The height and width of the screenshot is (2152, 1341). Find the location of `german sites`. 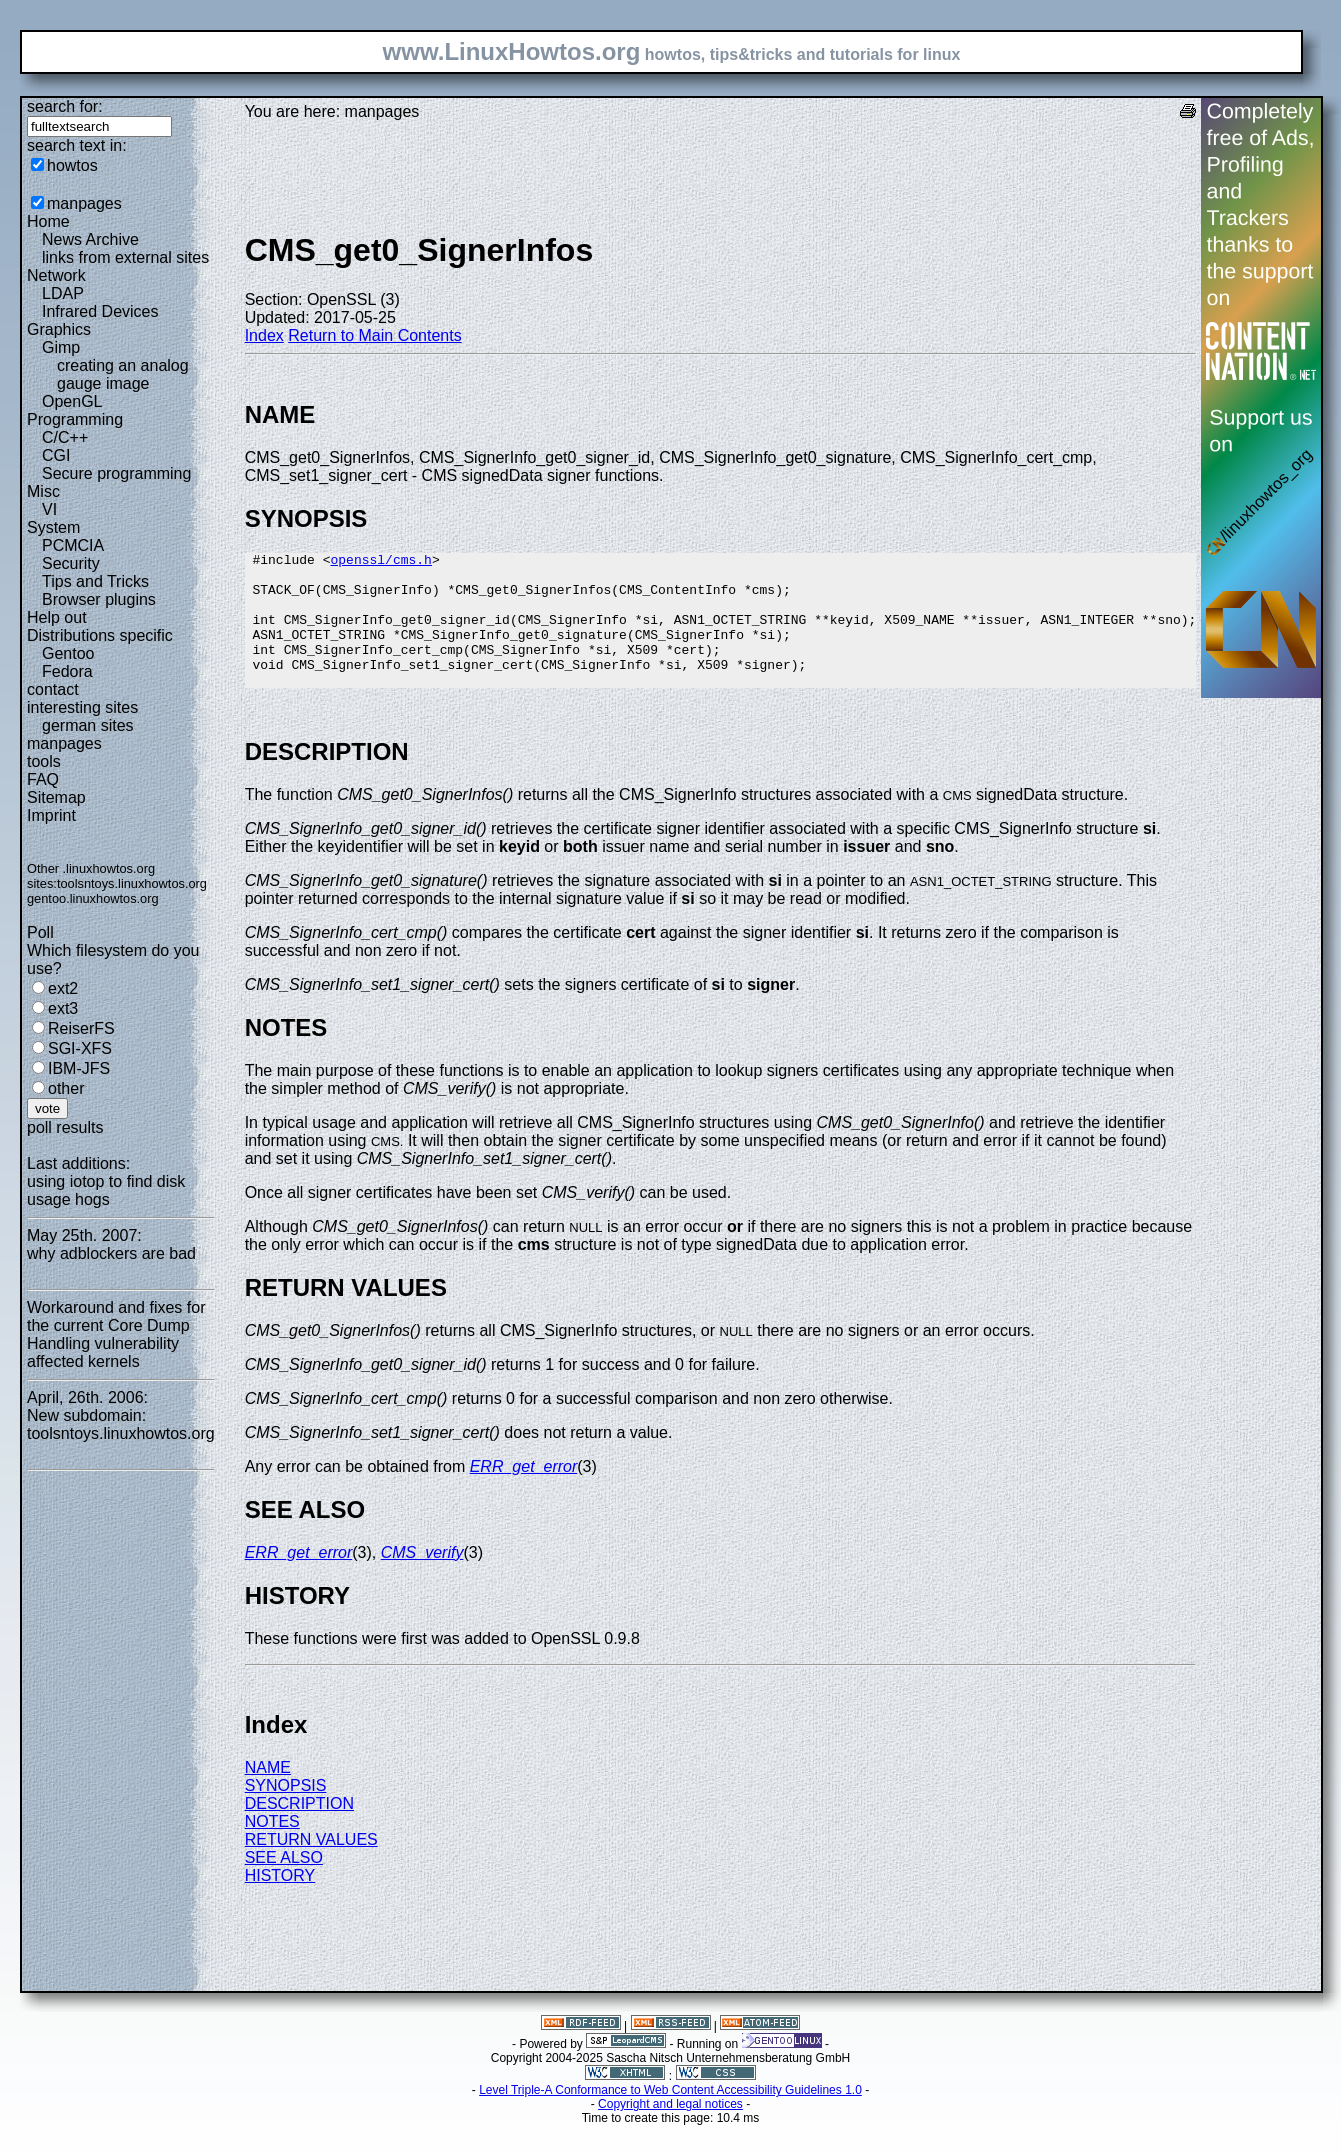

german sites is located at coordinates (88, 725).